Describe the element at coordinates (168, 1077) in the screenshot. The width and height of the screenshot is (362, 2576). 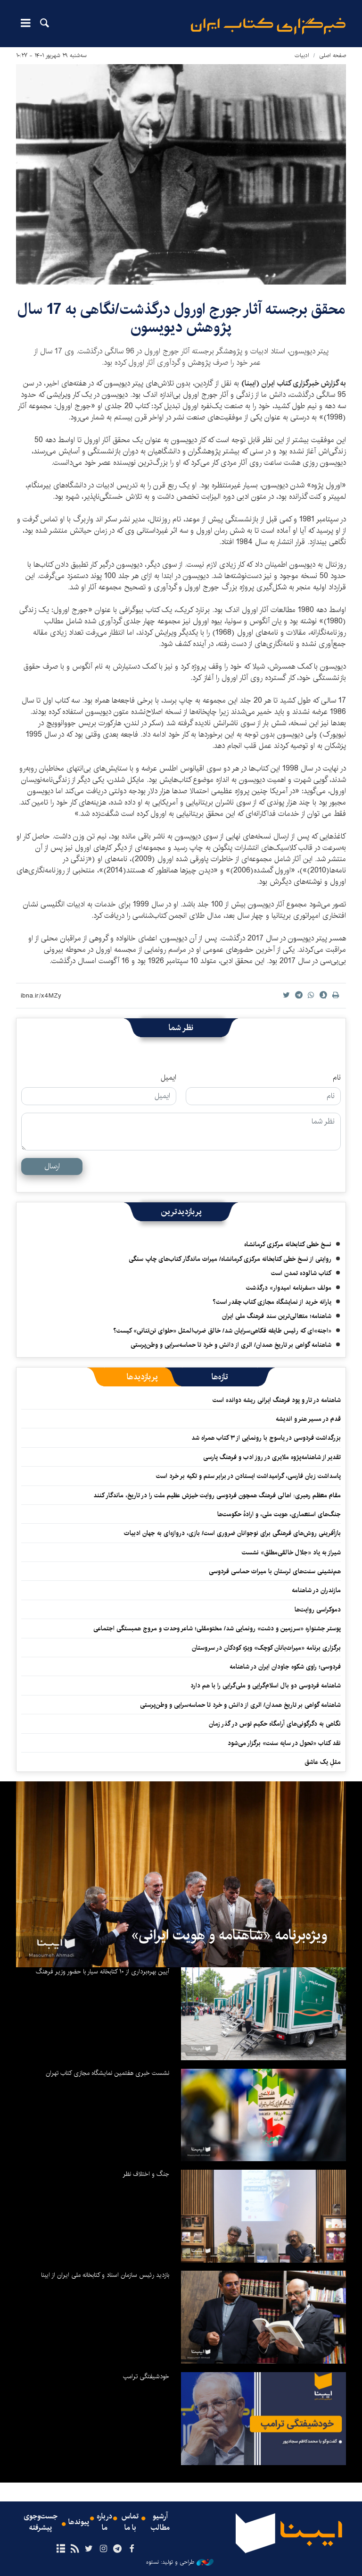
I see `ایمیل` at that location.